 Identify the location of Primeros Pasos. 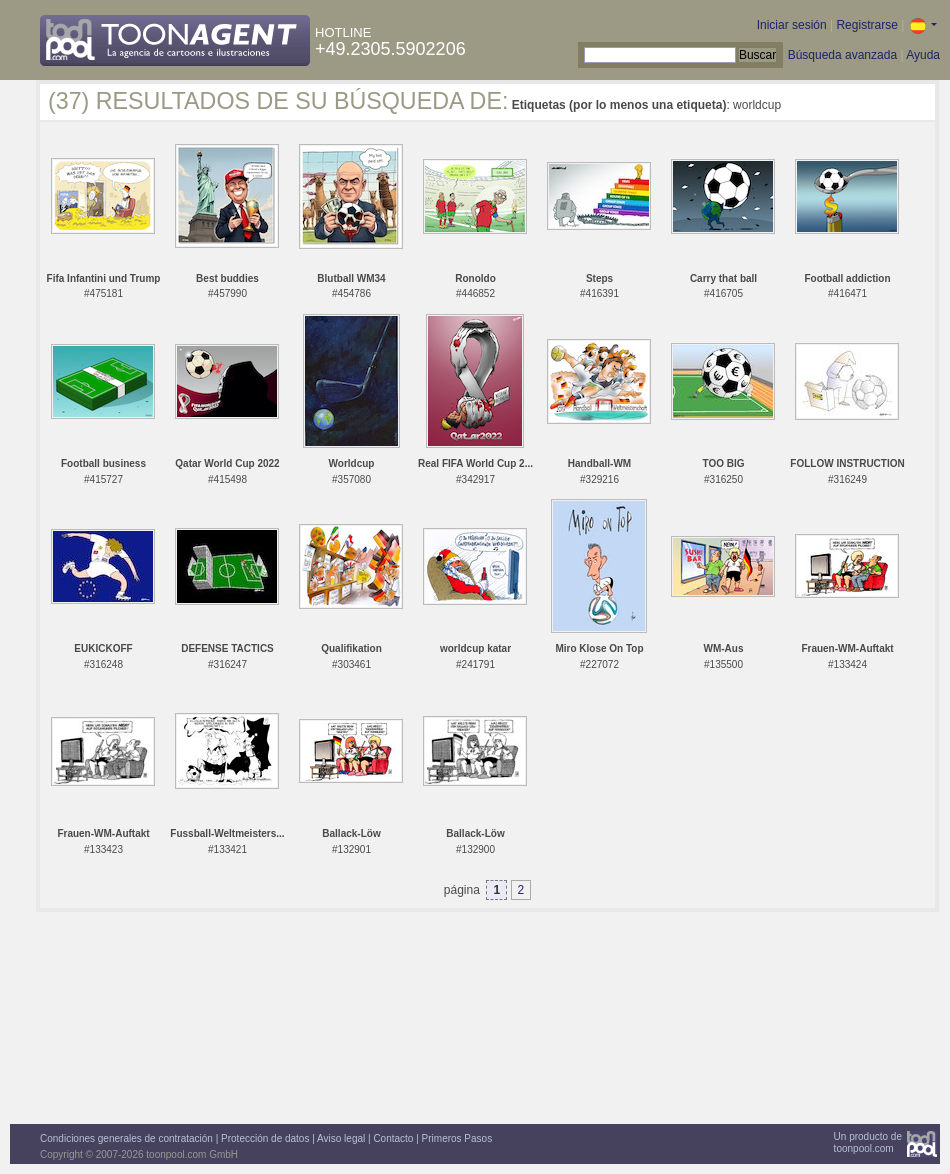
(457, 1138).